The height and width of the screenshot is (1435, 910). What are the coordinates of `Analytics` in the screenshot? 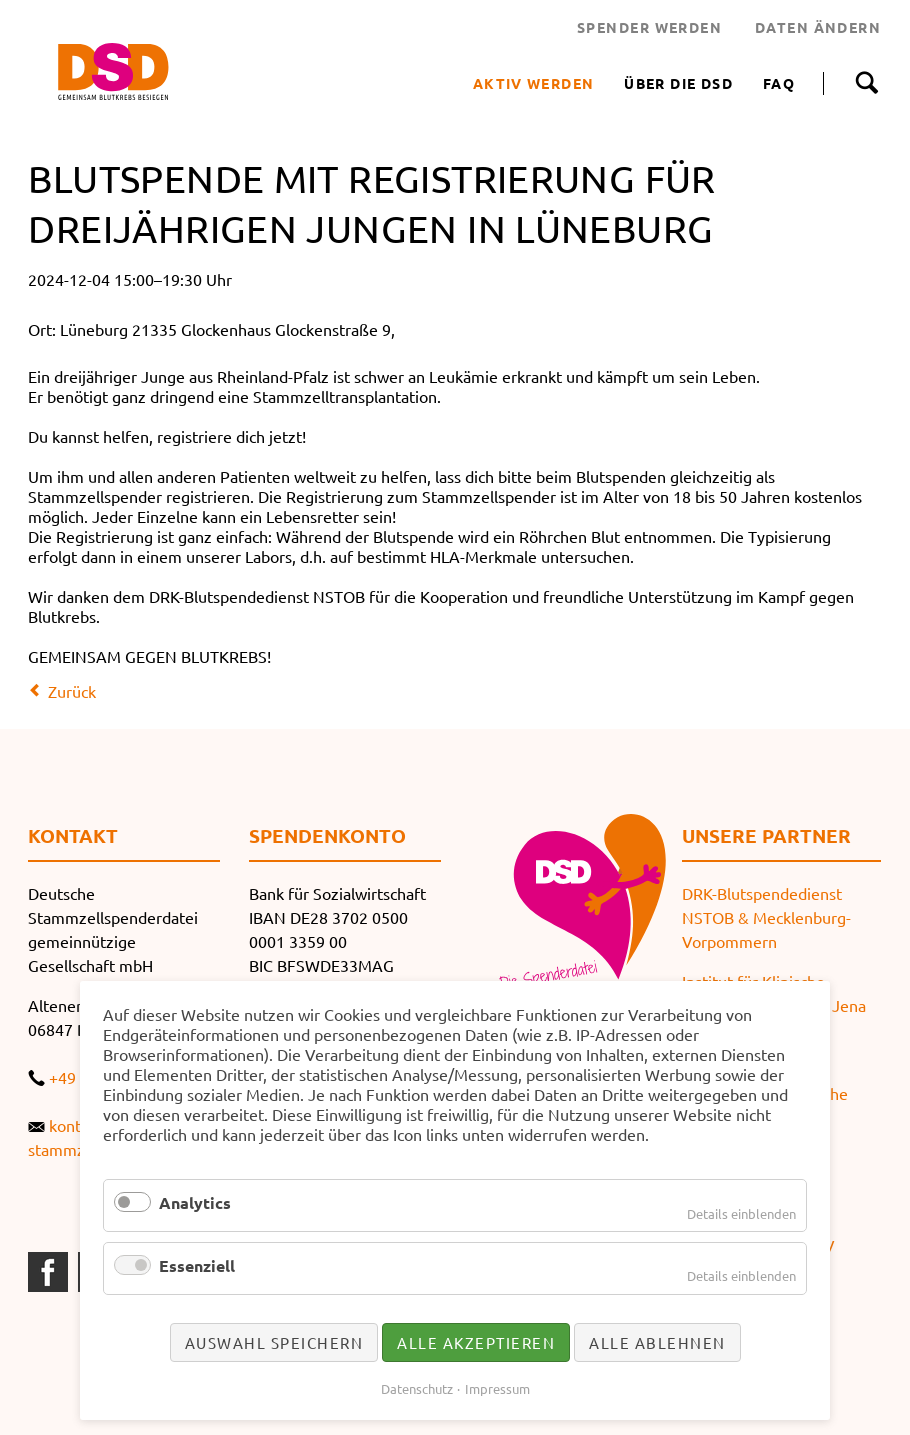 It's located at (195, 1202).